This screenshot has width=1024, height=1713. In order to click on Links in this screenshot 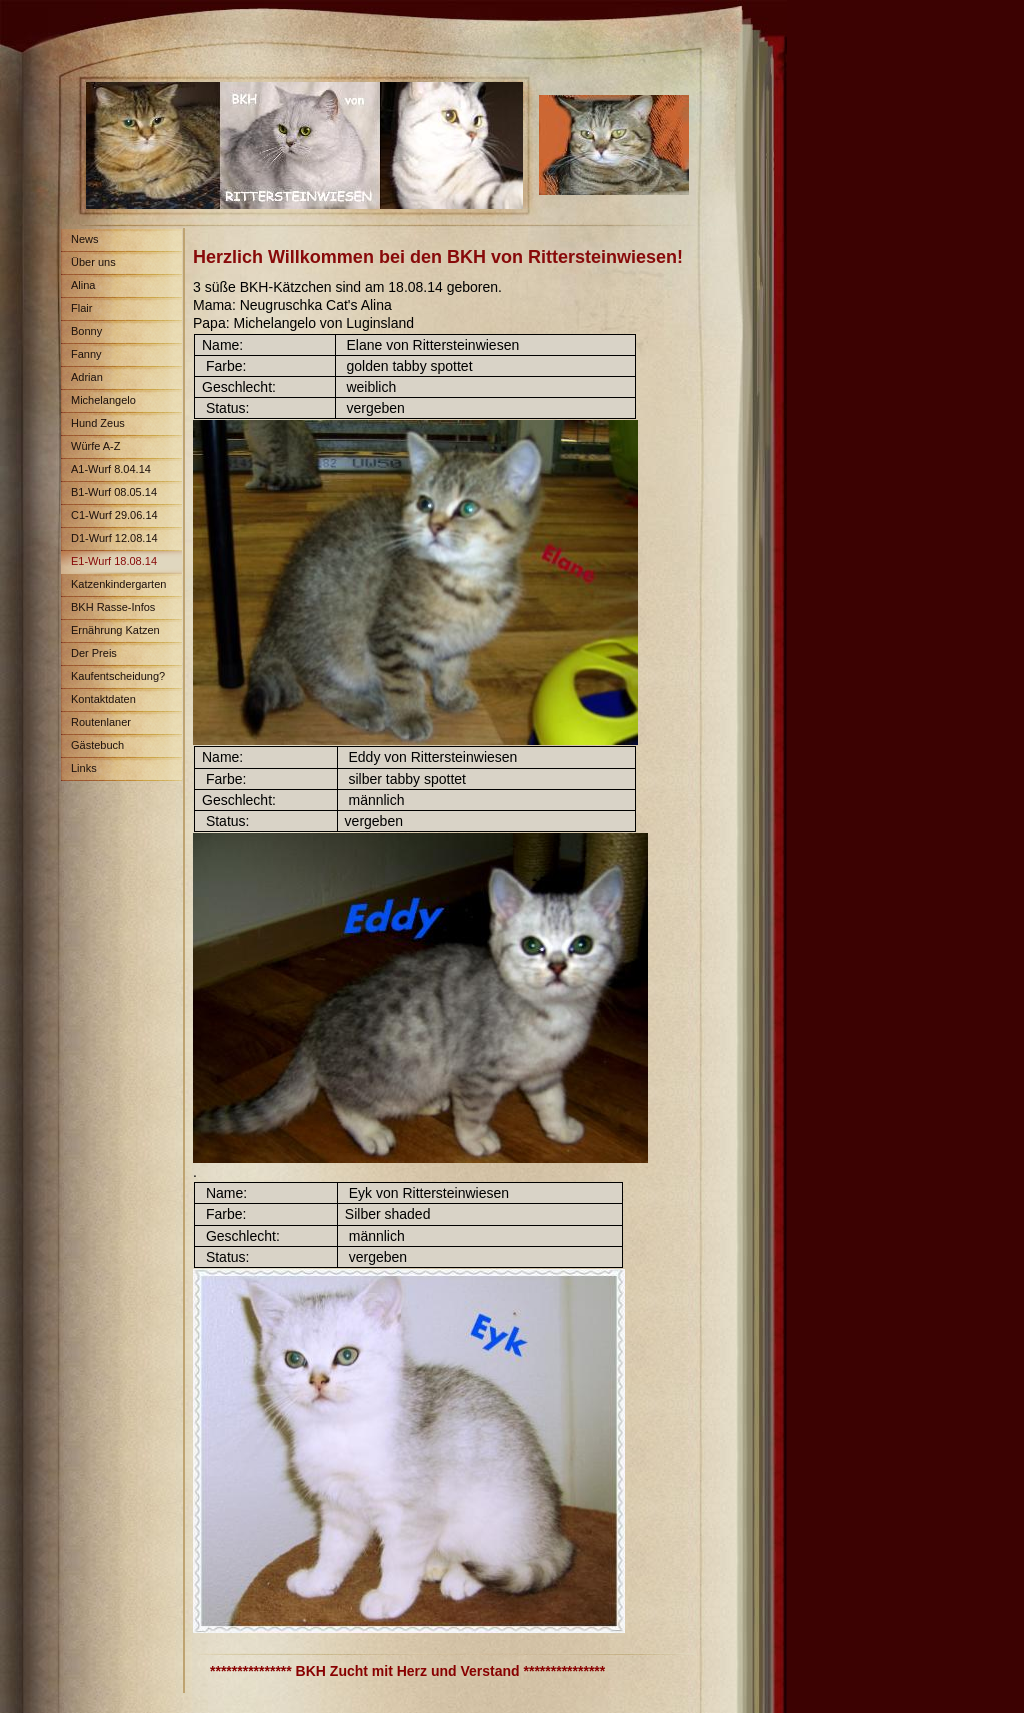, I will do `click(84, 768)`.